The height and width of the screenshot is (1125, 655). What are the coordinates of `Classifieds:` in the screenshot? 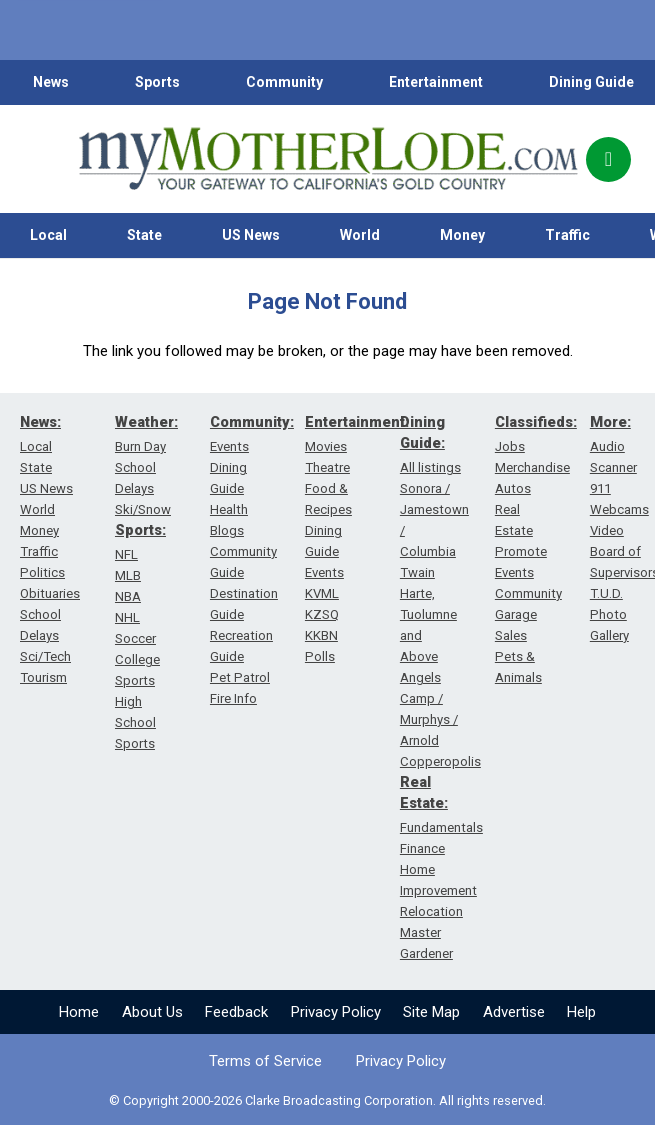 It's located at (536, 422).